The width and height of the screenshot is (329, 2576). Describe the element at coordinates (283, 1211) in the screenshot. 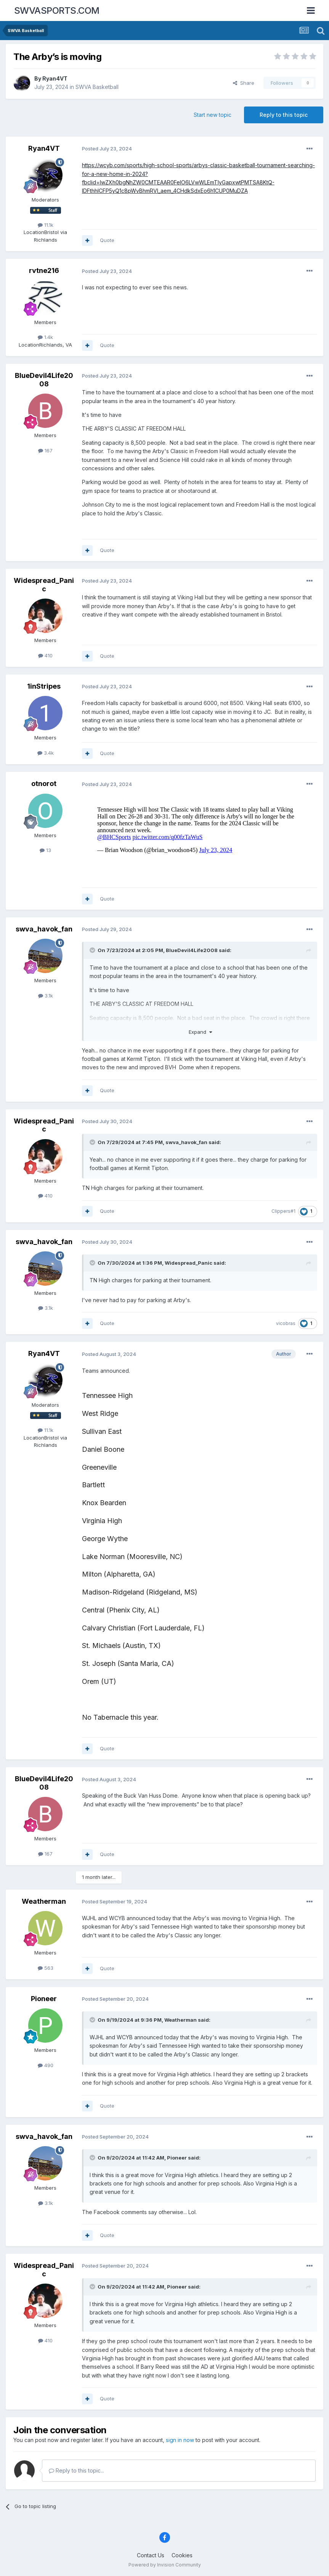

I see `Clippers#1` at that location.